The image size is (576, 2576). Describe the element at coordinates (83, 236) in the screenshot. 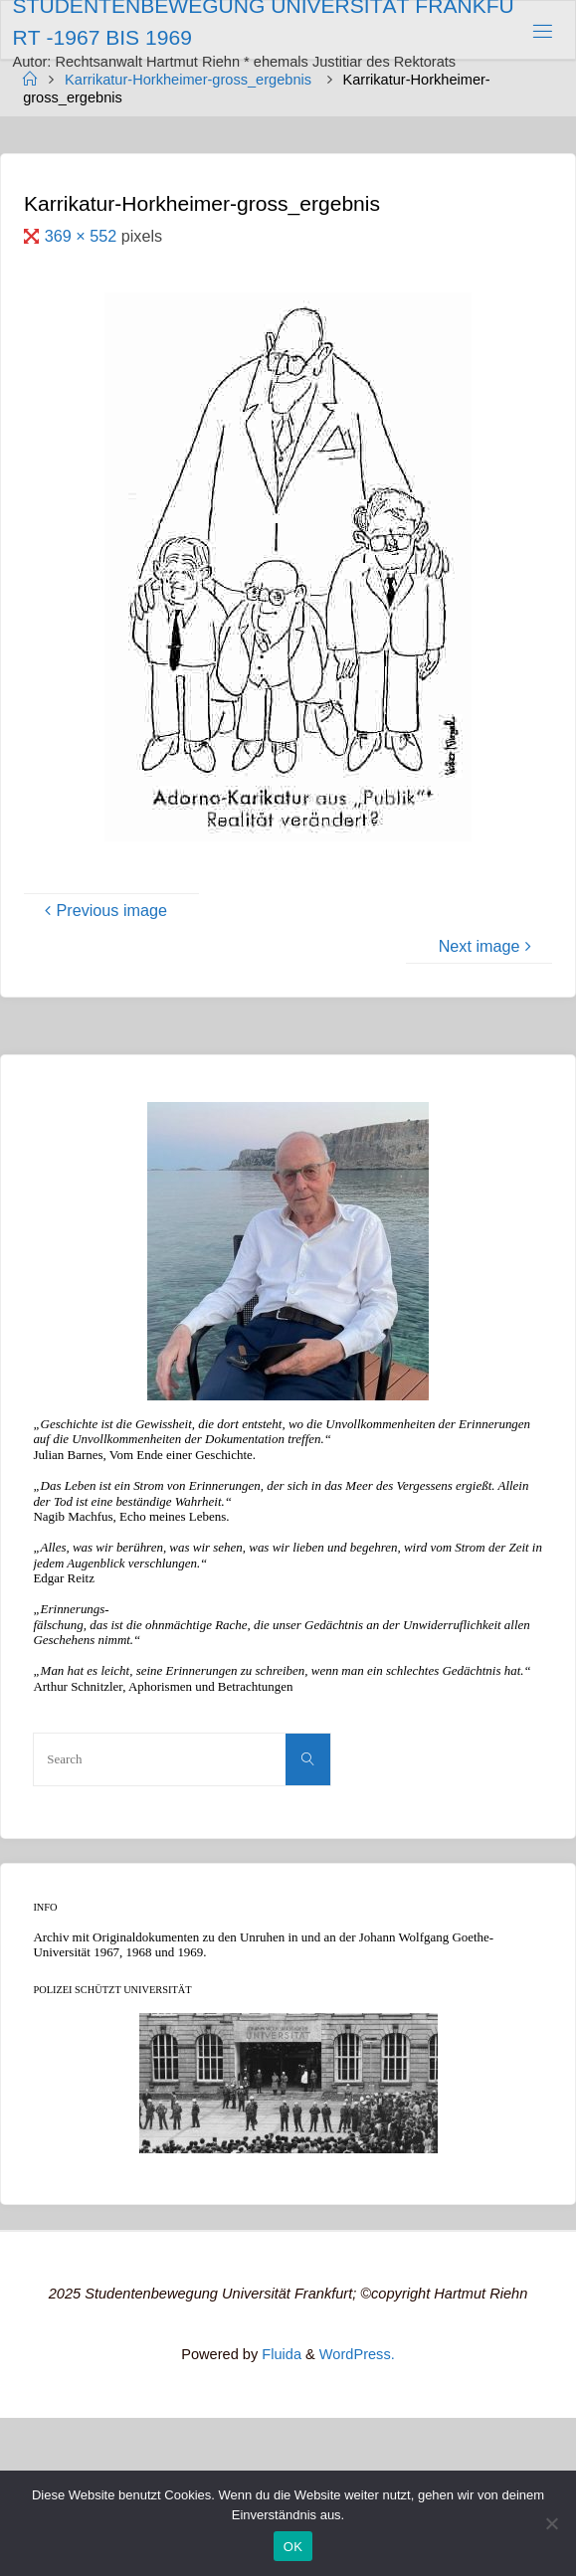

I see `369 × 552` at that location.